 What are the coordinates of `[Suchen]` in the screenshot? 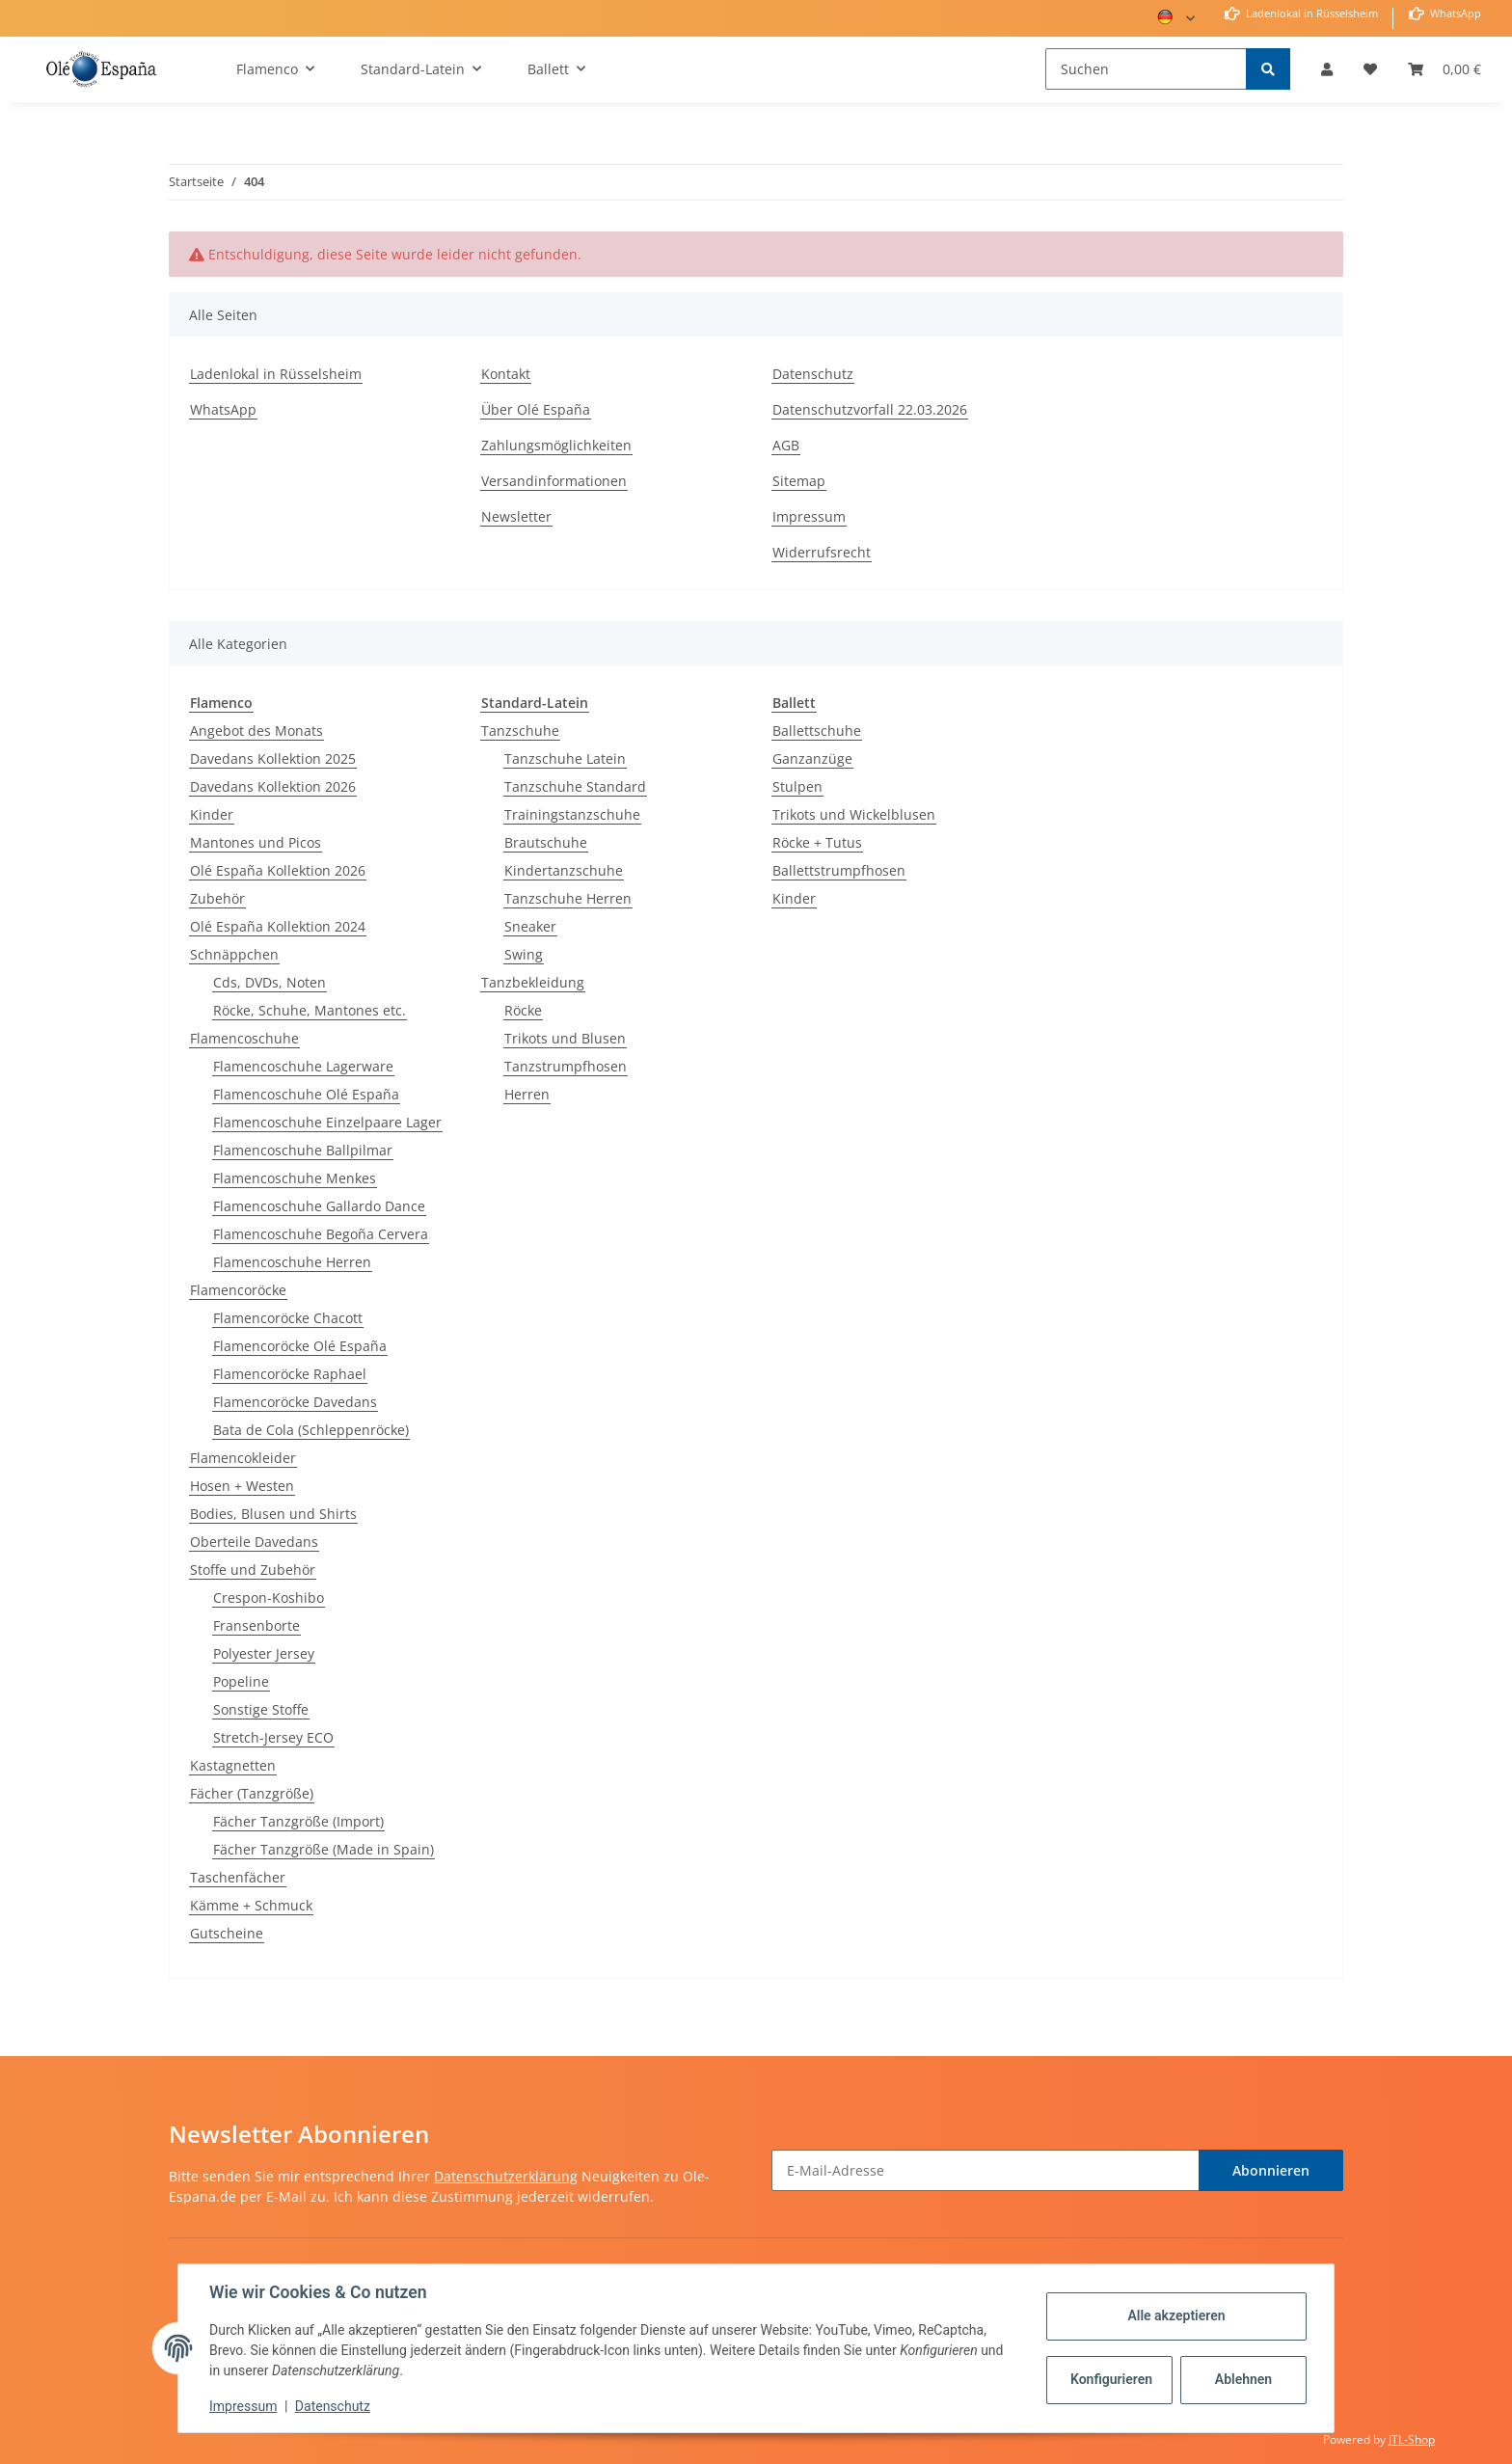 It's located at (1146, 69).